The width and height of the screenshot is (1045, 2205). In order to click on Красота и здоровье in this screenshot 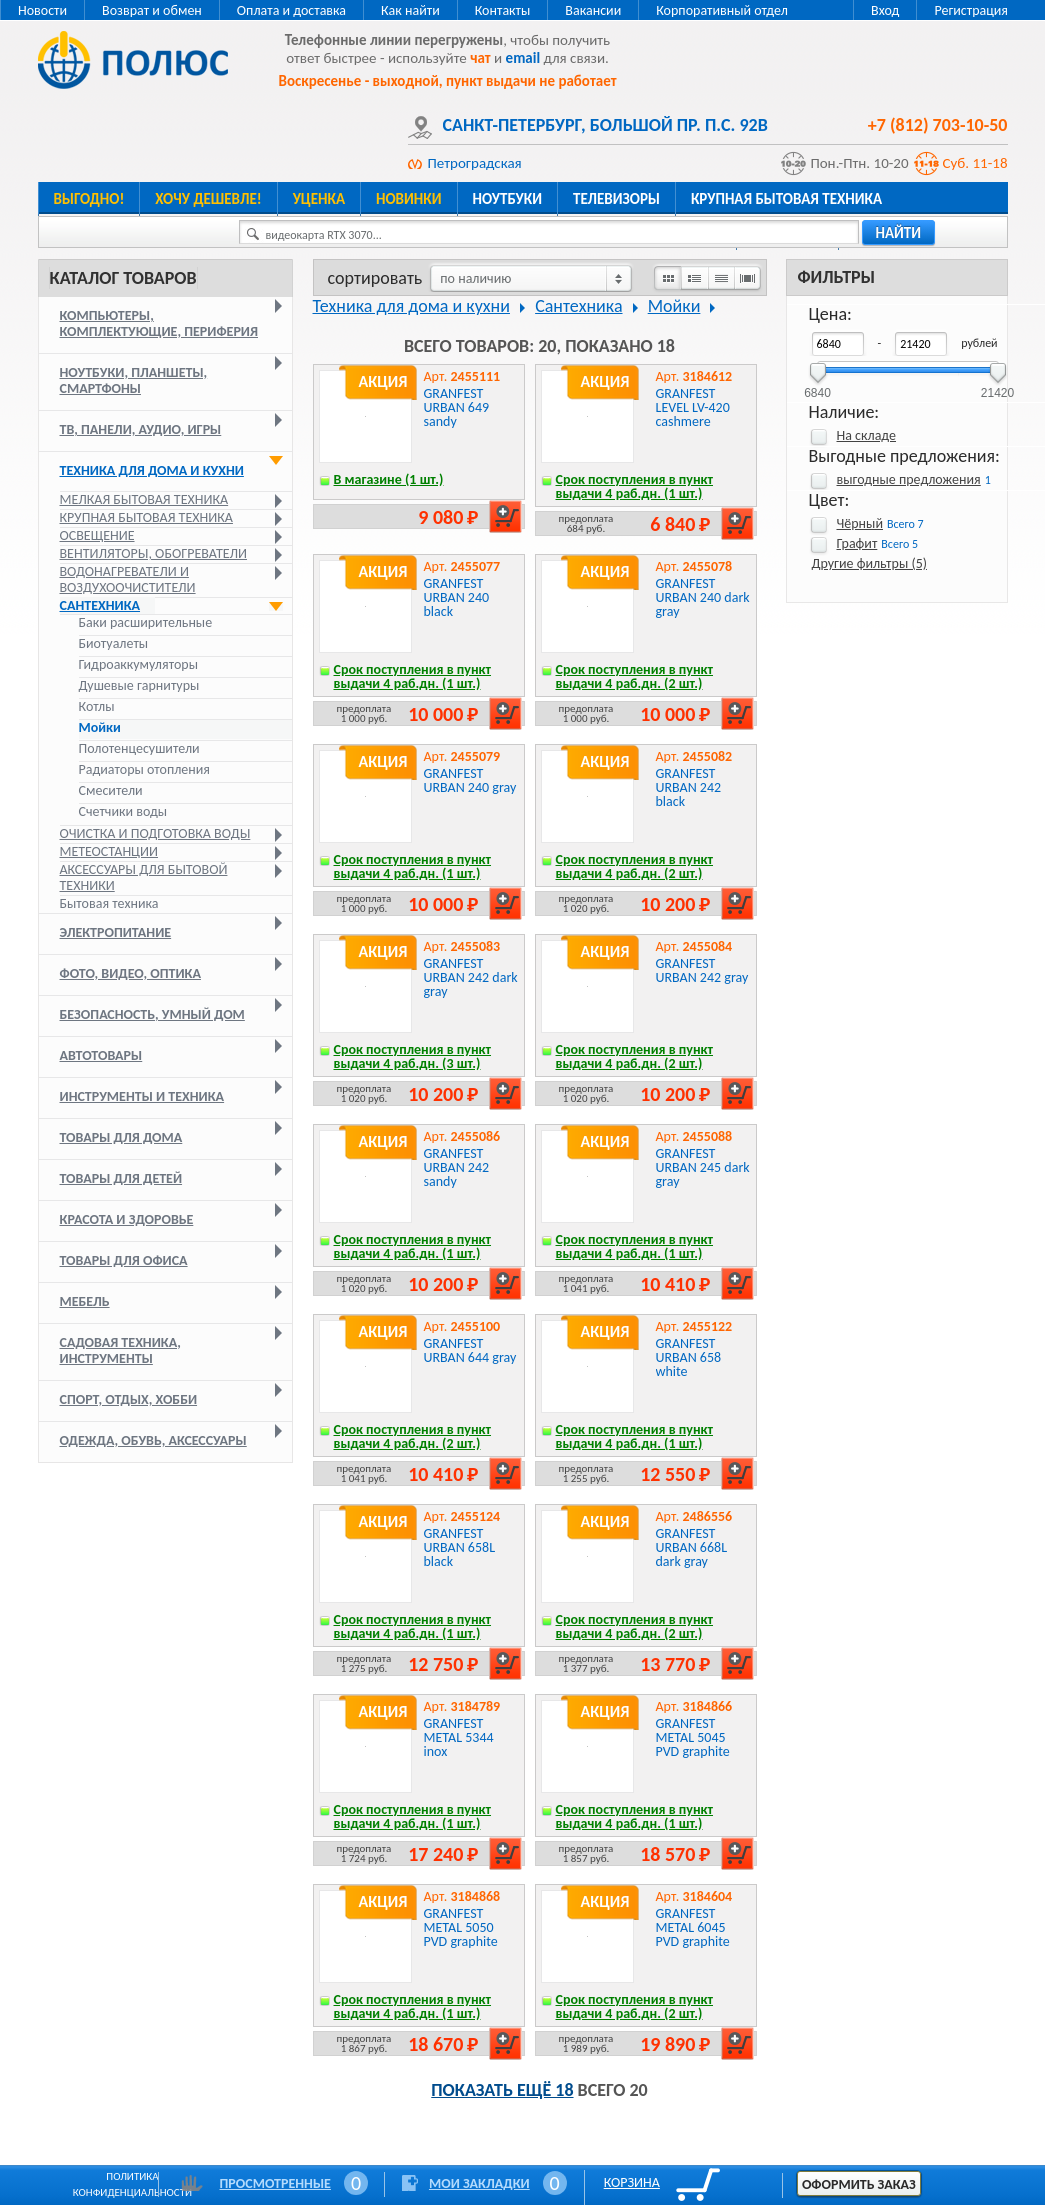, I will do `click(127, 1219)`.